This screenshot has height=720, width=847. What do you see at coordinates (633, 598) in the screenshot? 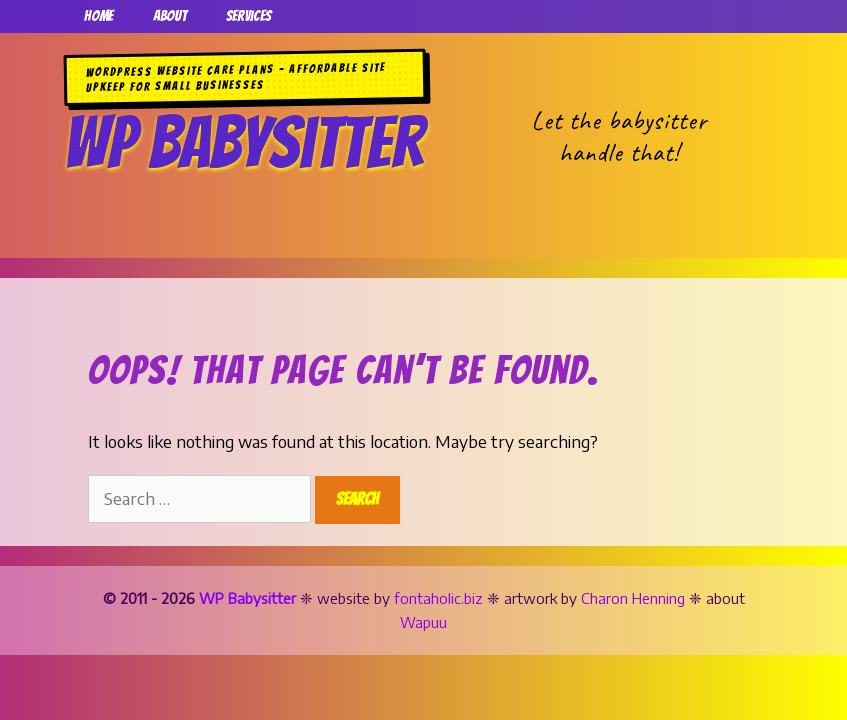
I see `Charon Henning` at bounding box center [633, 598].